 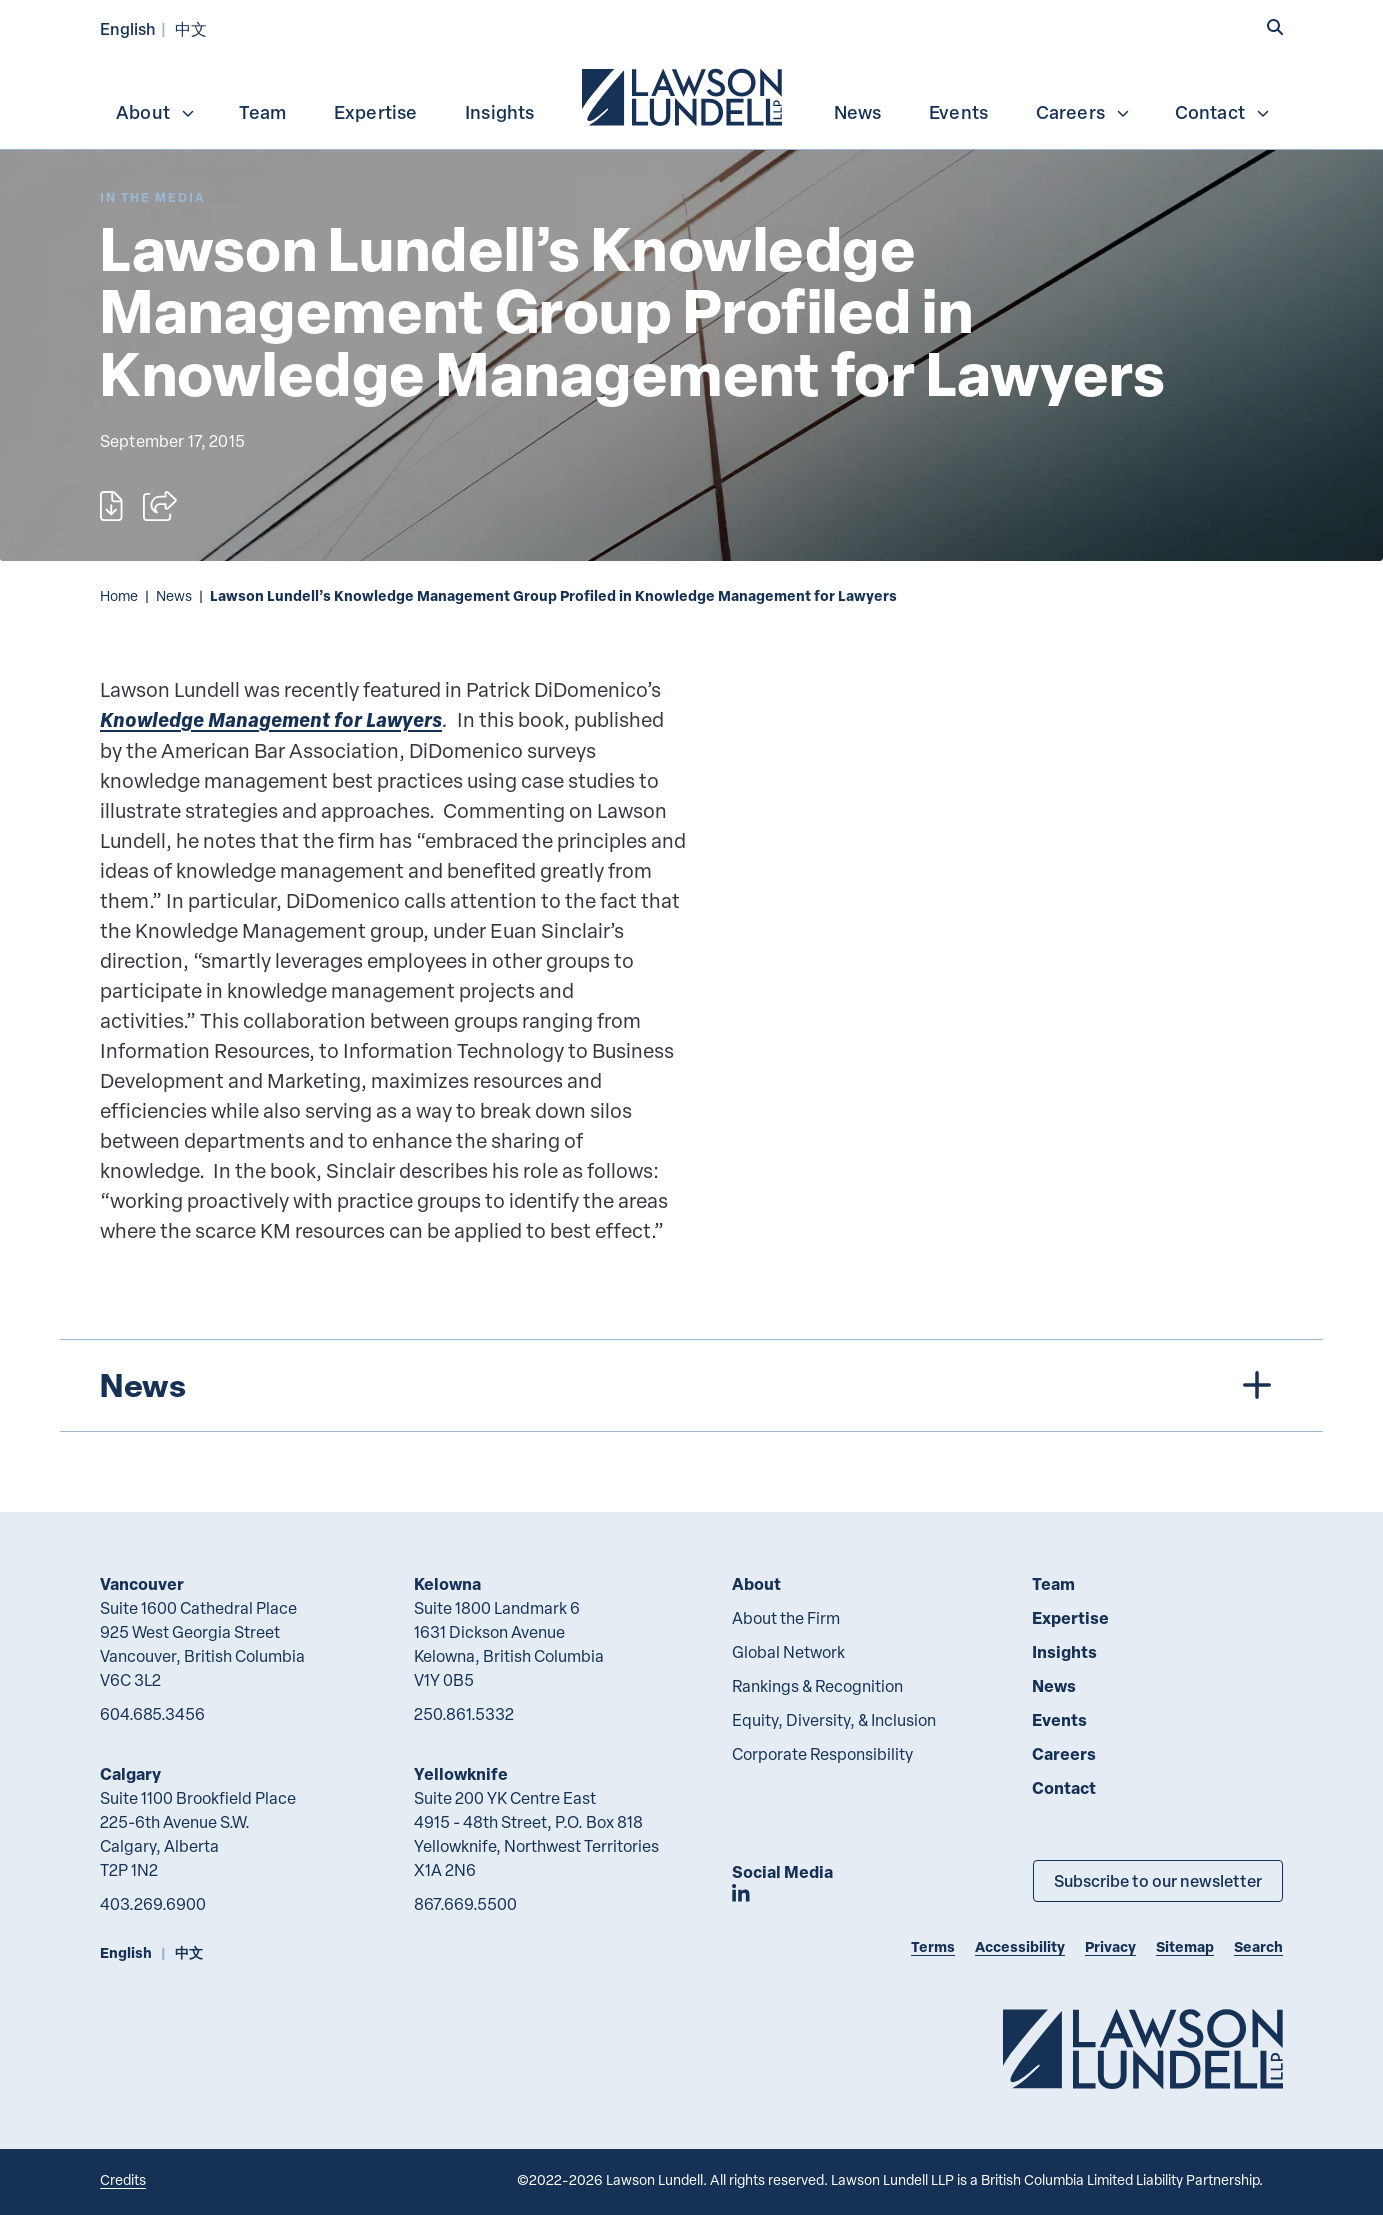 I want to click on Calgary, so click(x=130, y=1773).